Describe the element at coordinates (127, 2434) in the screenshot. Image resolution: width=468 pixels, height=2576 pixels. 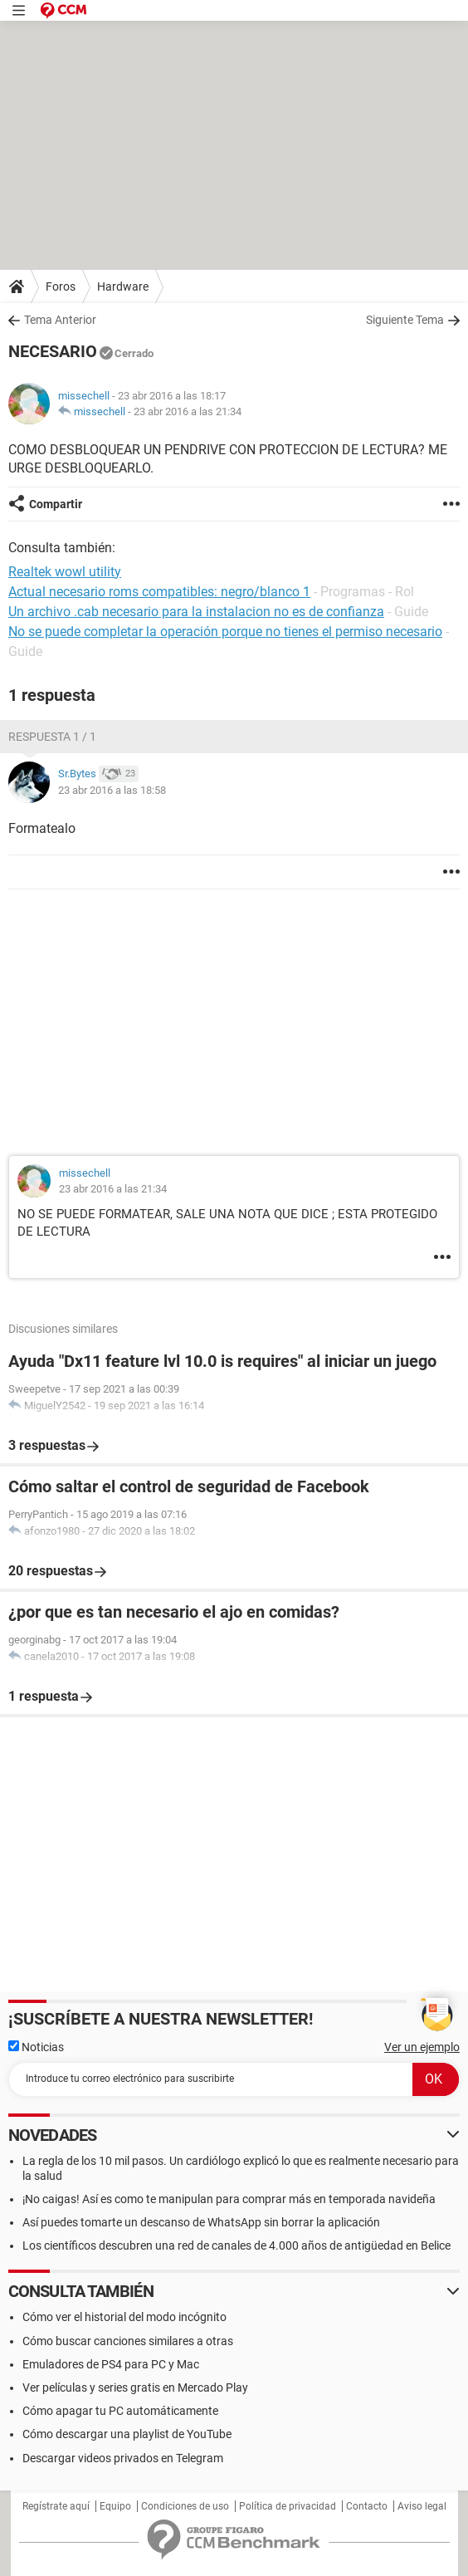
I see `Cómo descargar una playlist de YouTube` at that location.